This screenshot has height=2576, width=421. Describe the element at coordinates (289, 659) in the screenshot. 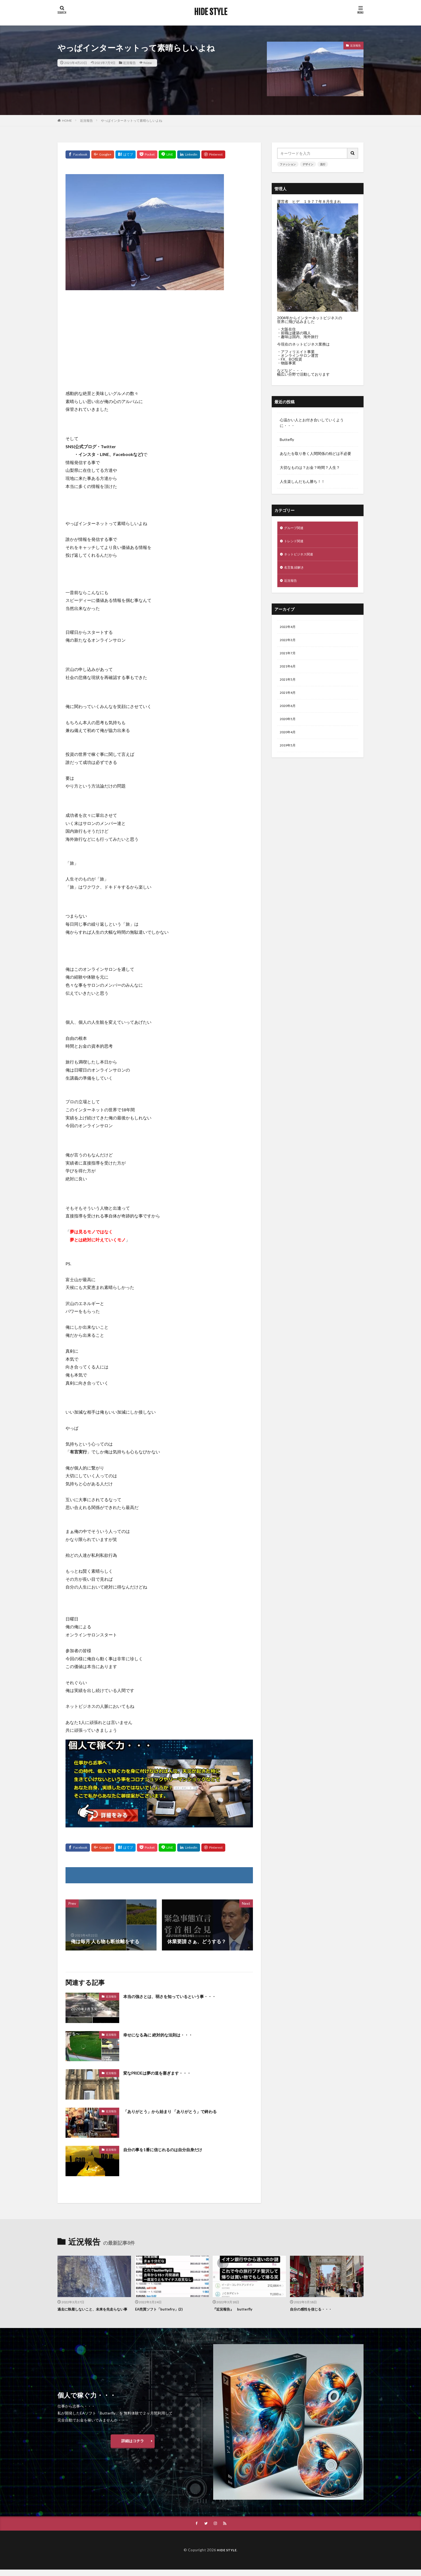

I see `2021年7月` at that location.